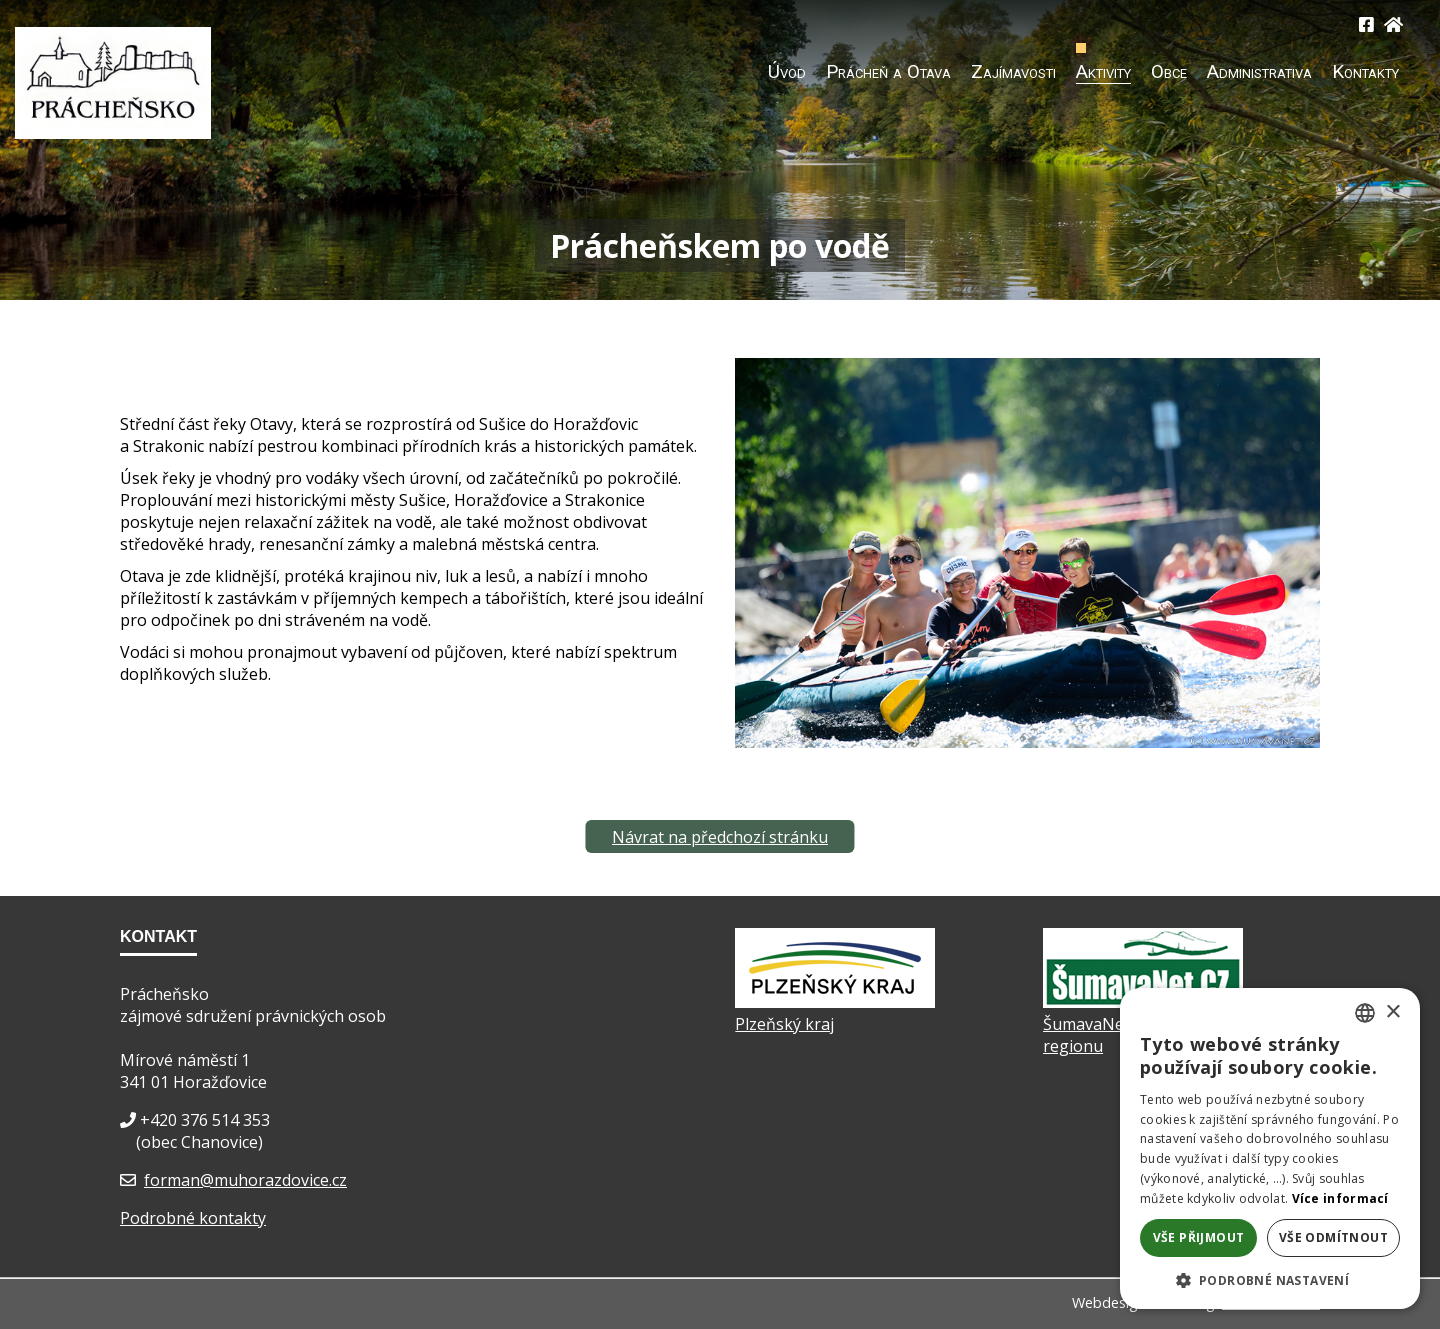 The height and width of the screenshot is (1329, 1440). Describe the element at coordinates (1333, 1237) in the screenshot. I see `Vše odmítnout [button]` at that location.